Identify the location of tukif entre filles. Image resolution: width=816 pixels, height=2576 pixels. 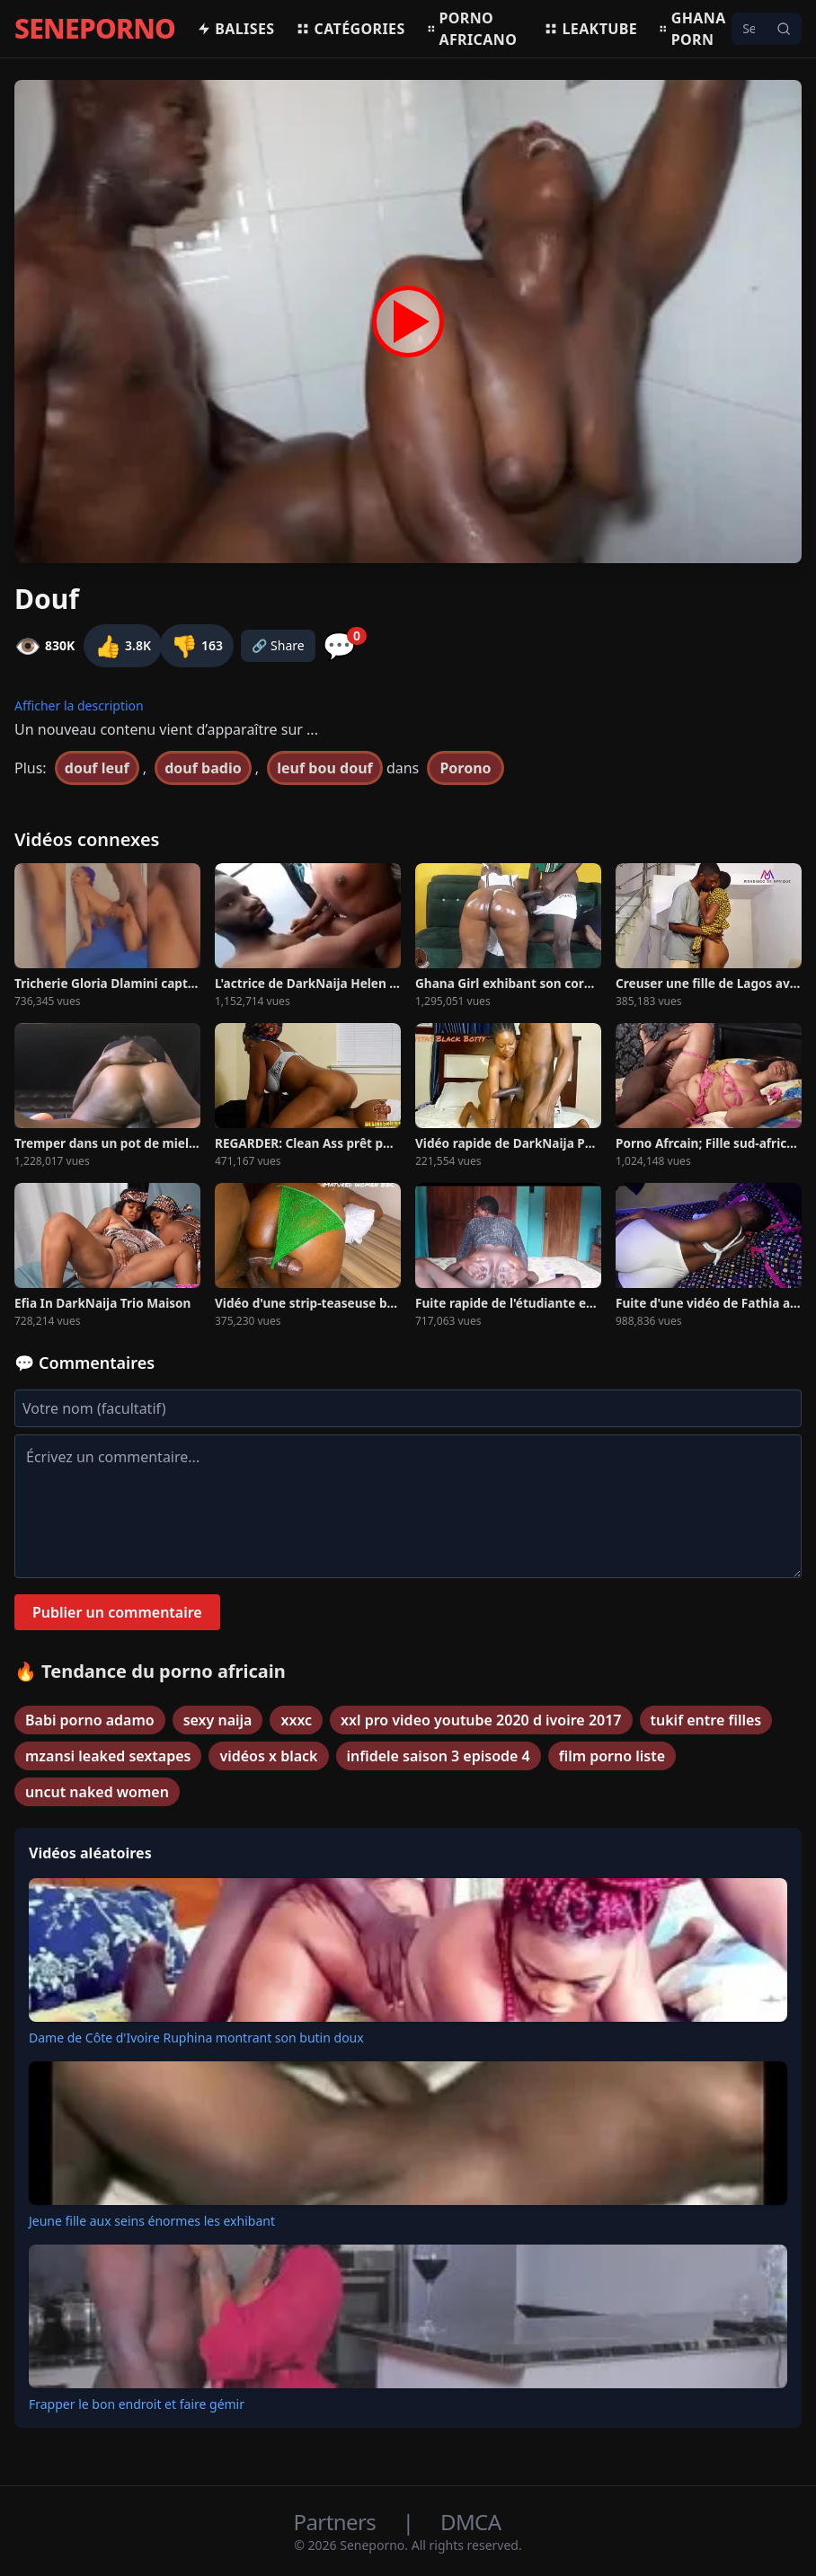
(706, 1720).